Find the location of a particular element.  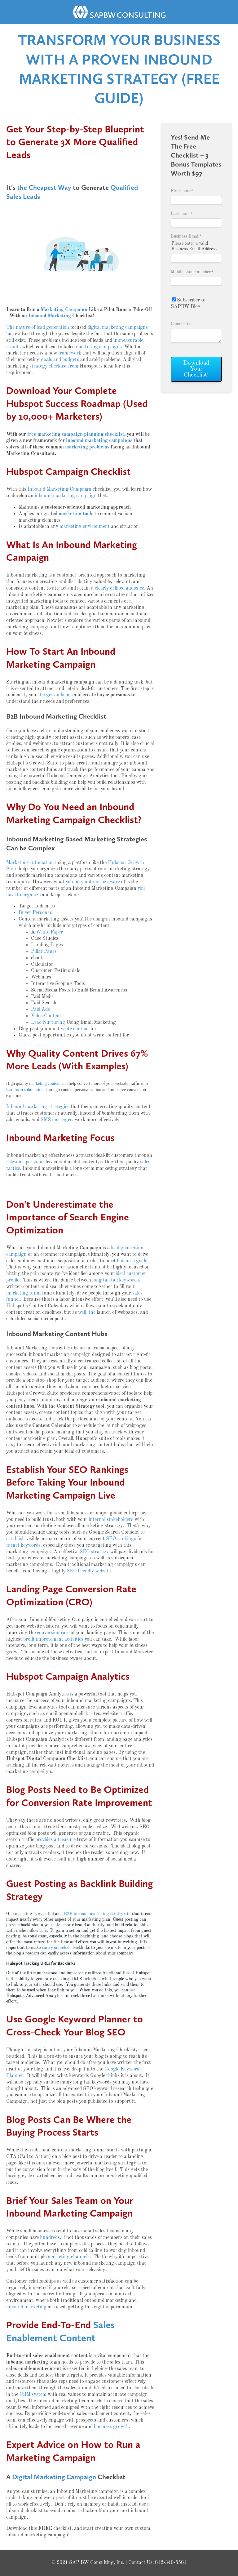

clearly defined audience is located at coordinates (119, 588).